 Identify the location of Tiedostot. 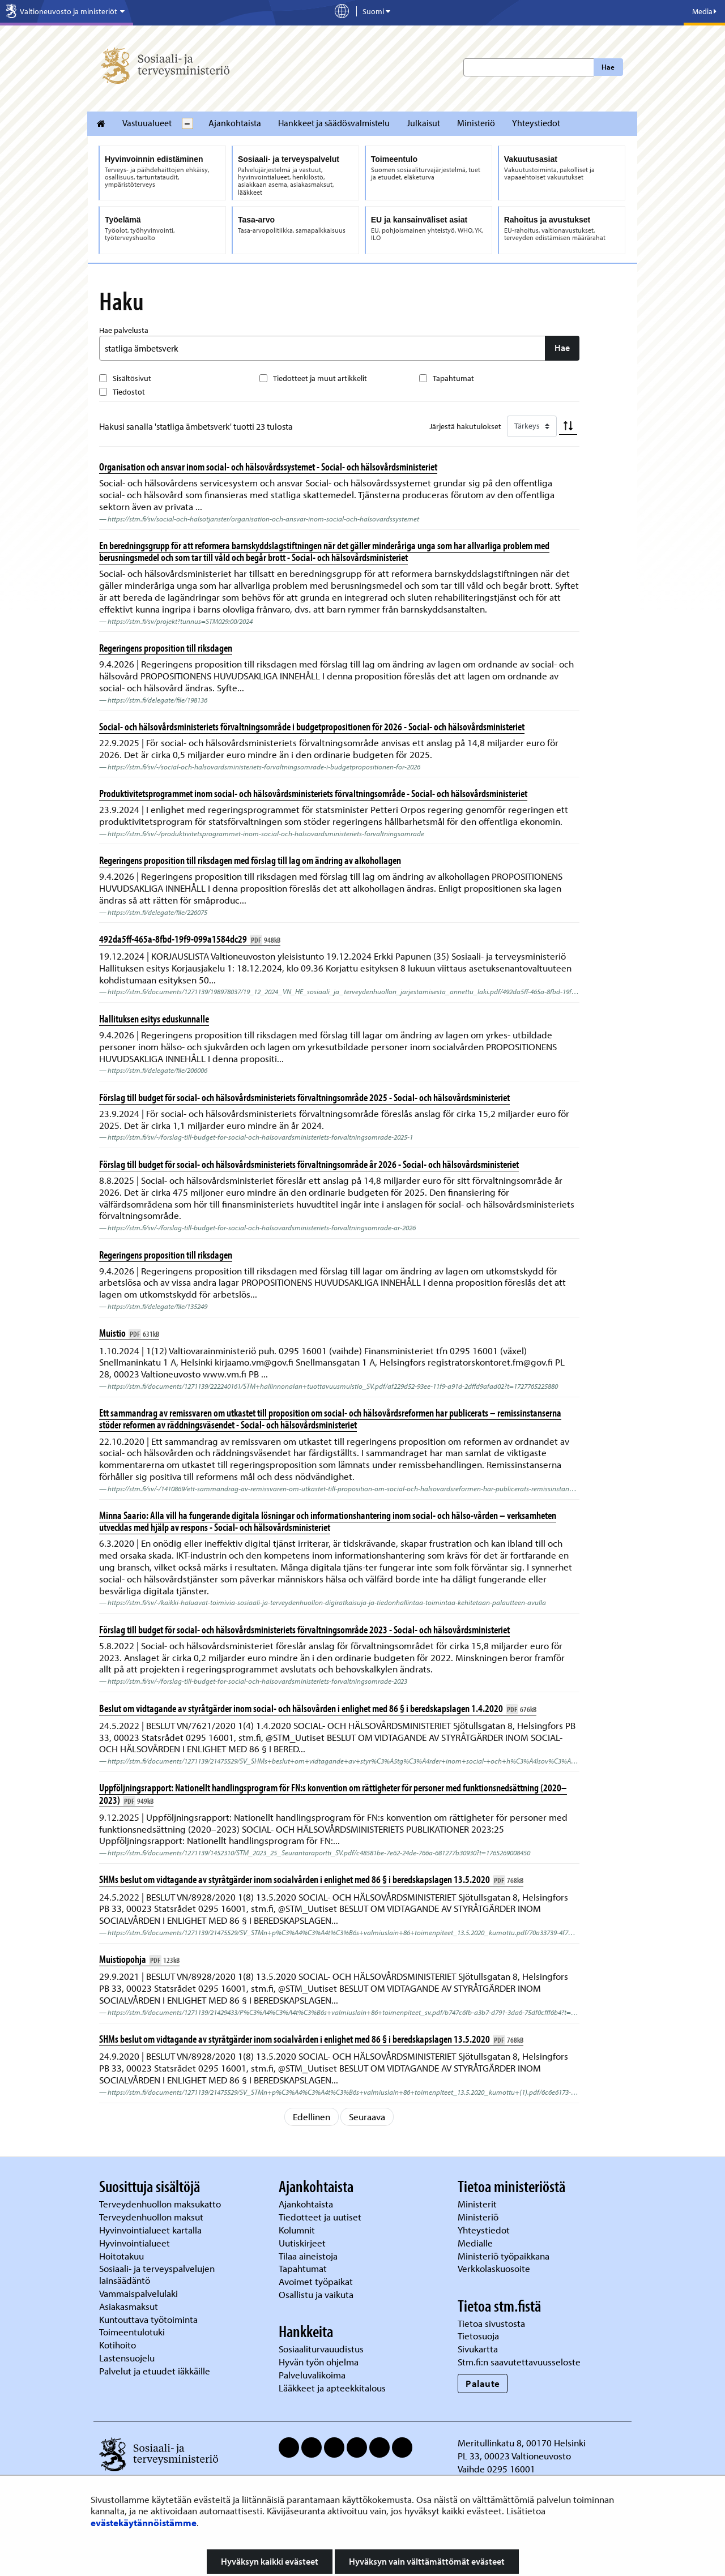
(129, 392).